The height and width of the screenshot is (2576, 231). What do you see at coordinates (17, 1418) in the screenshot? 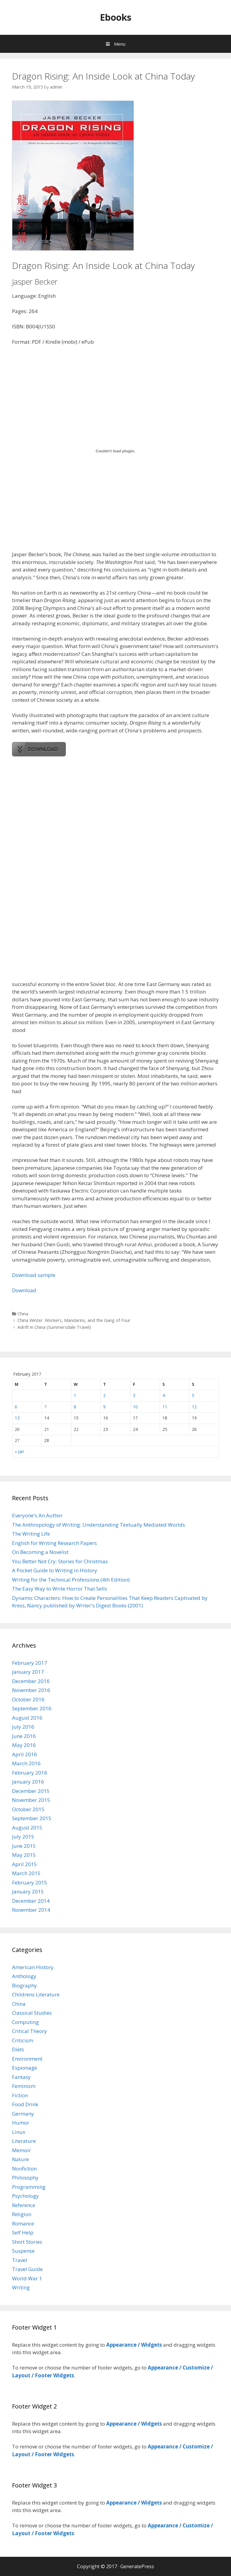
I see `13 [Posts published on February 13, 2017]` at bounding box center [17, 1418].